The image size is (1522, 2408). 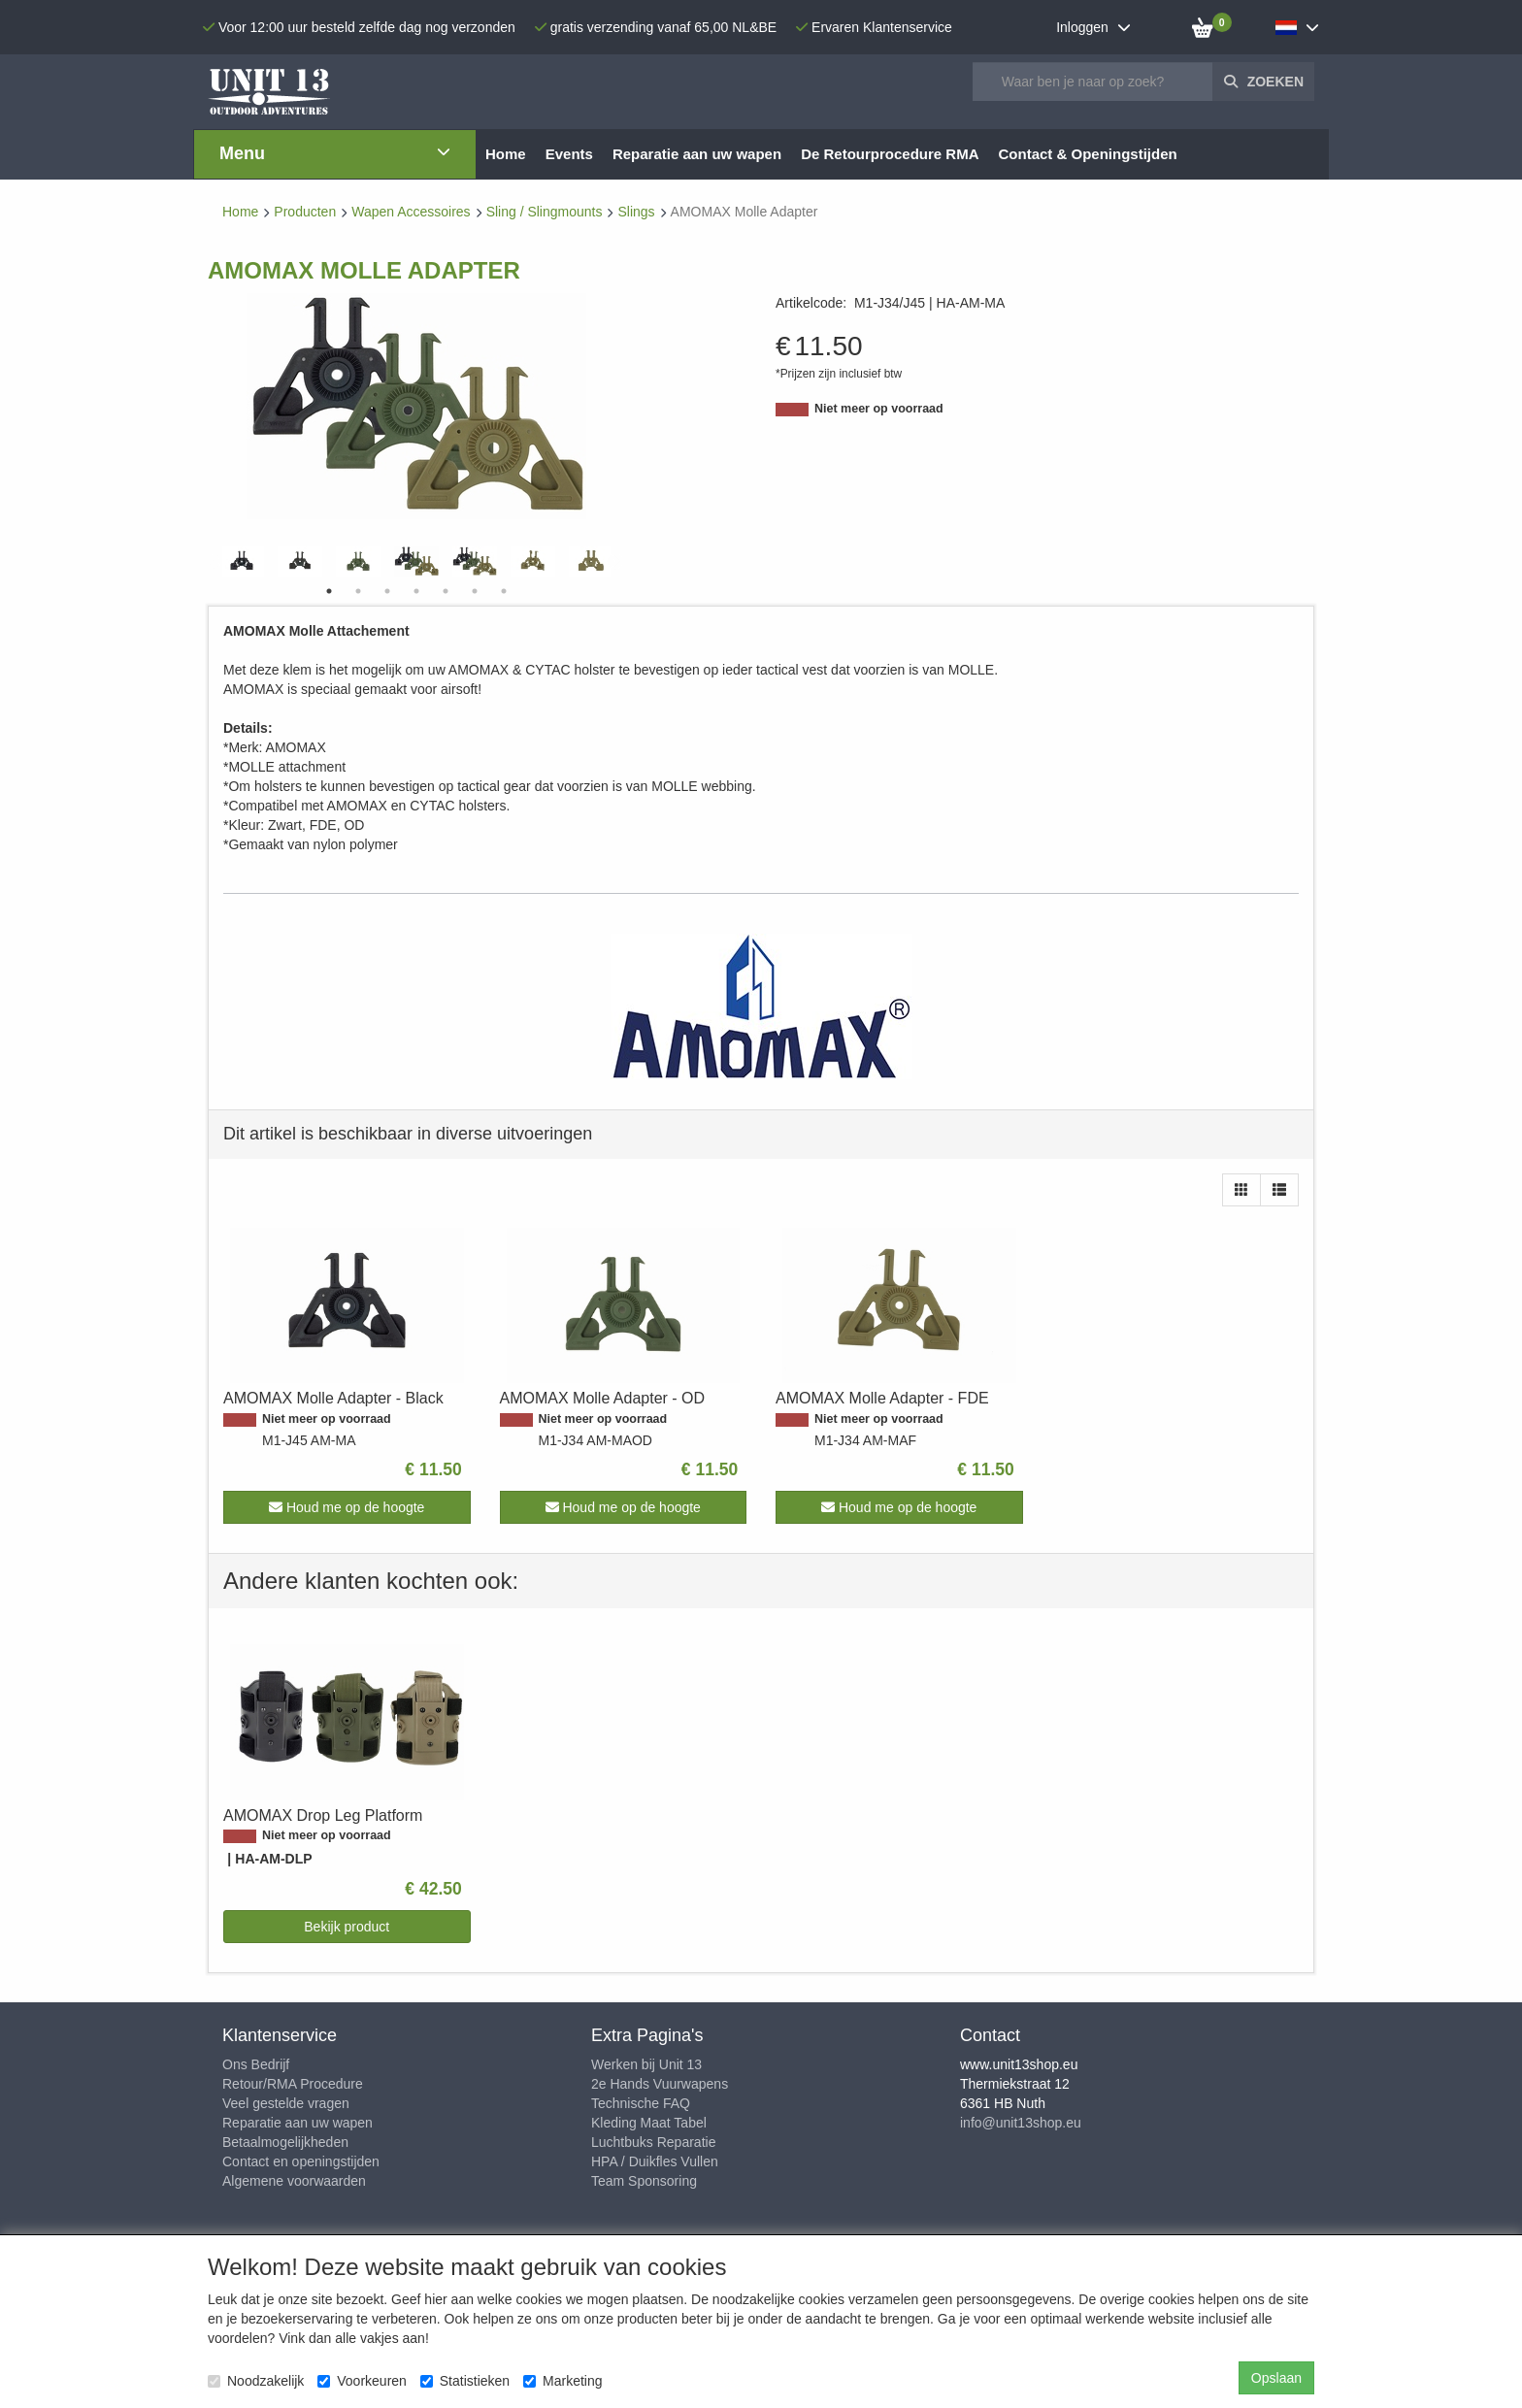 I want to click on Technische FAQ, so click(x=640, y=2103).